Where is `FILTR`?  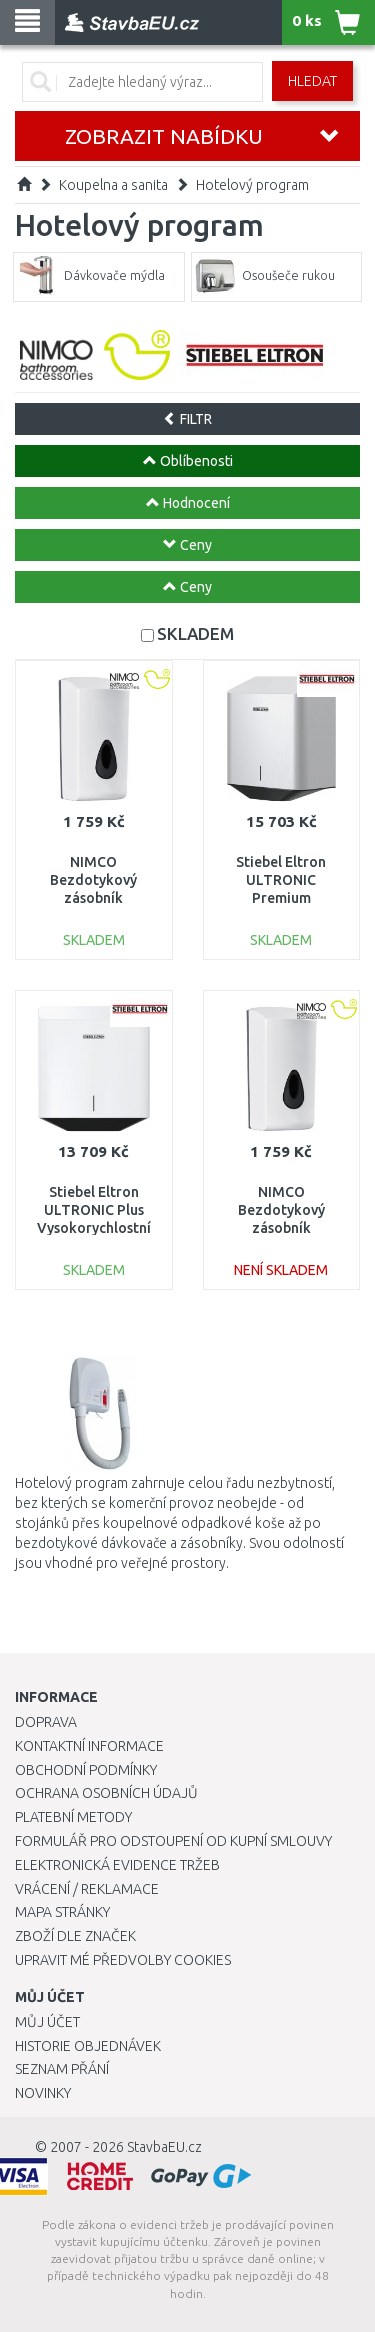
FILTR is located at coordinates (187, 419).